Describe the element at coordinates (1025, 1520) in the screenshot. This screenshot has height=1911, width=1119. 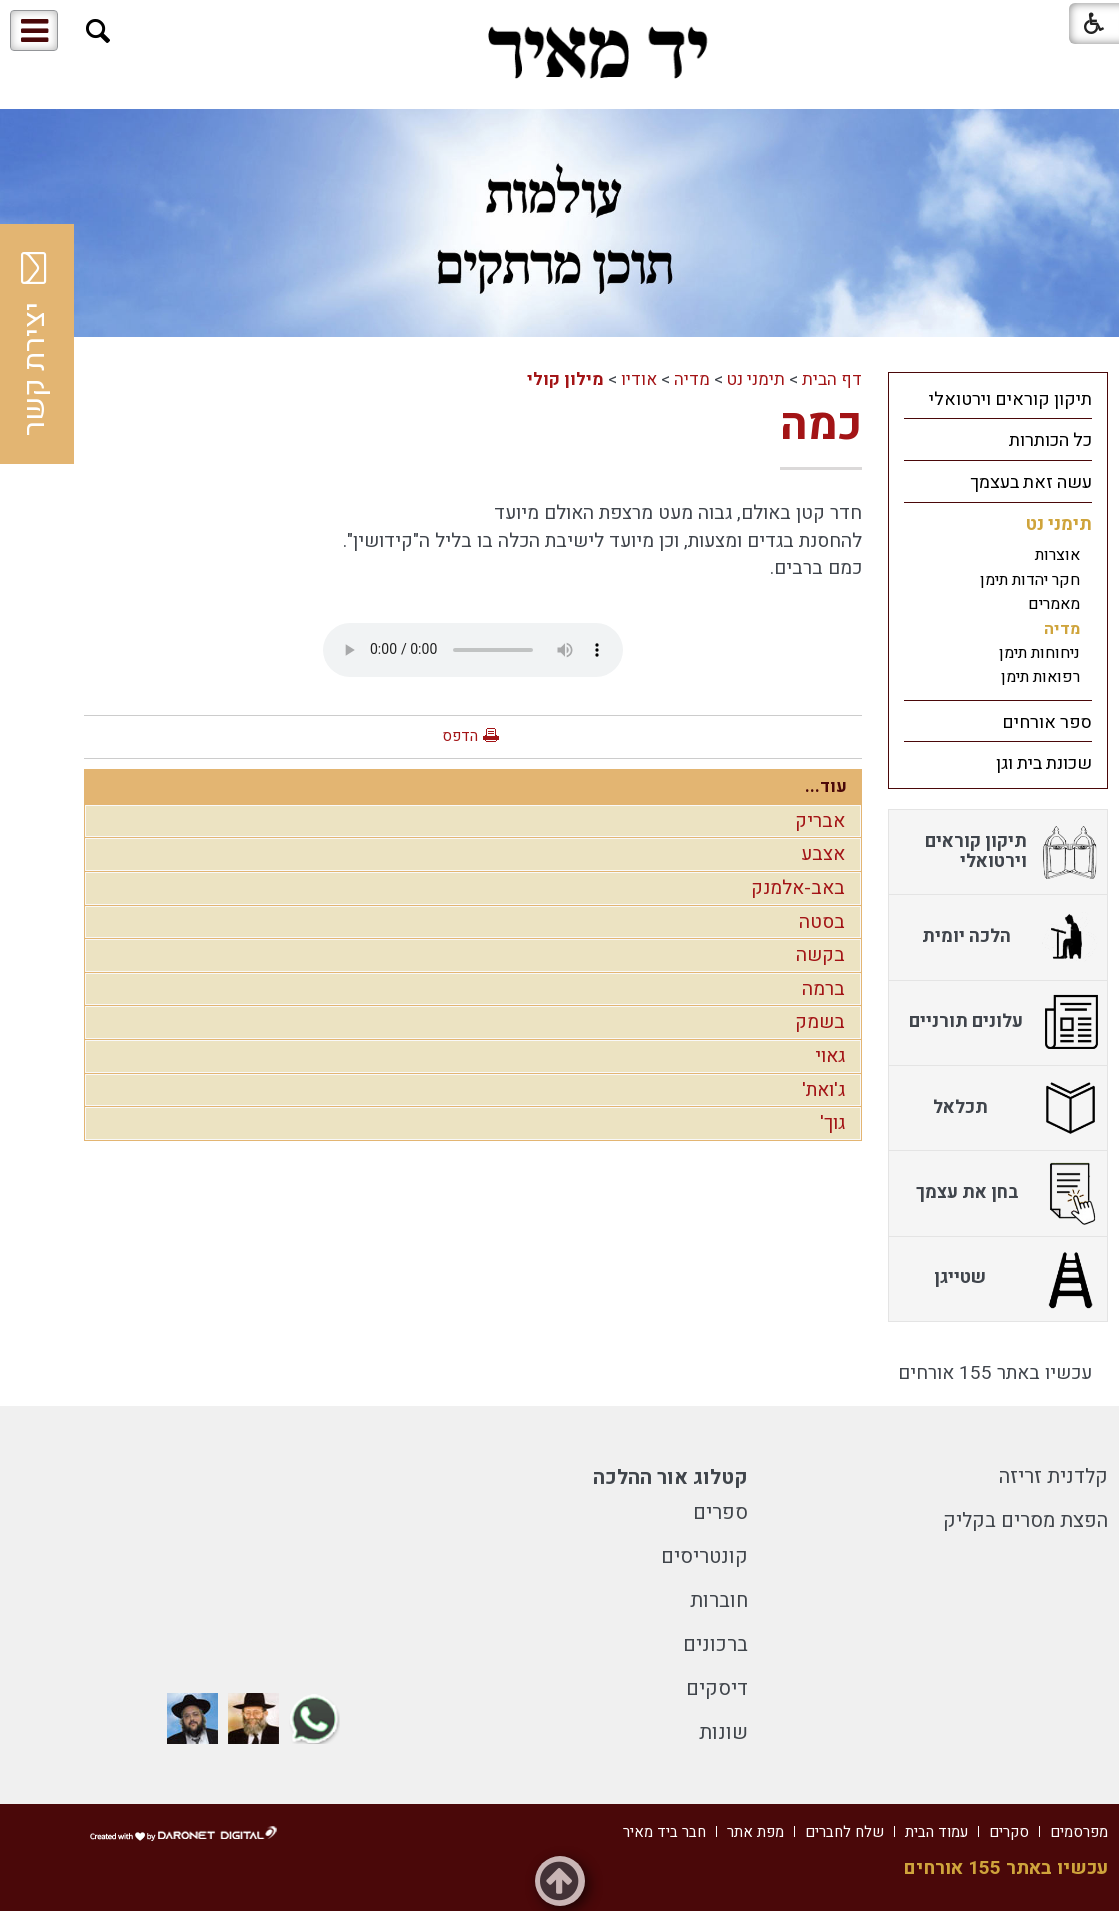
I see `הפצת מסרים בקליק` at that location.